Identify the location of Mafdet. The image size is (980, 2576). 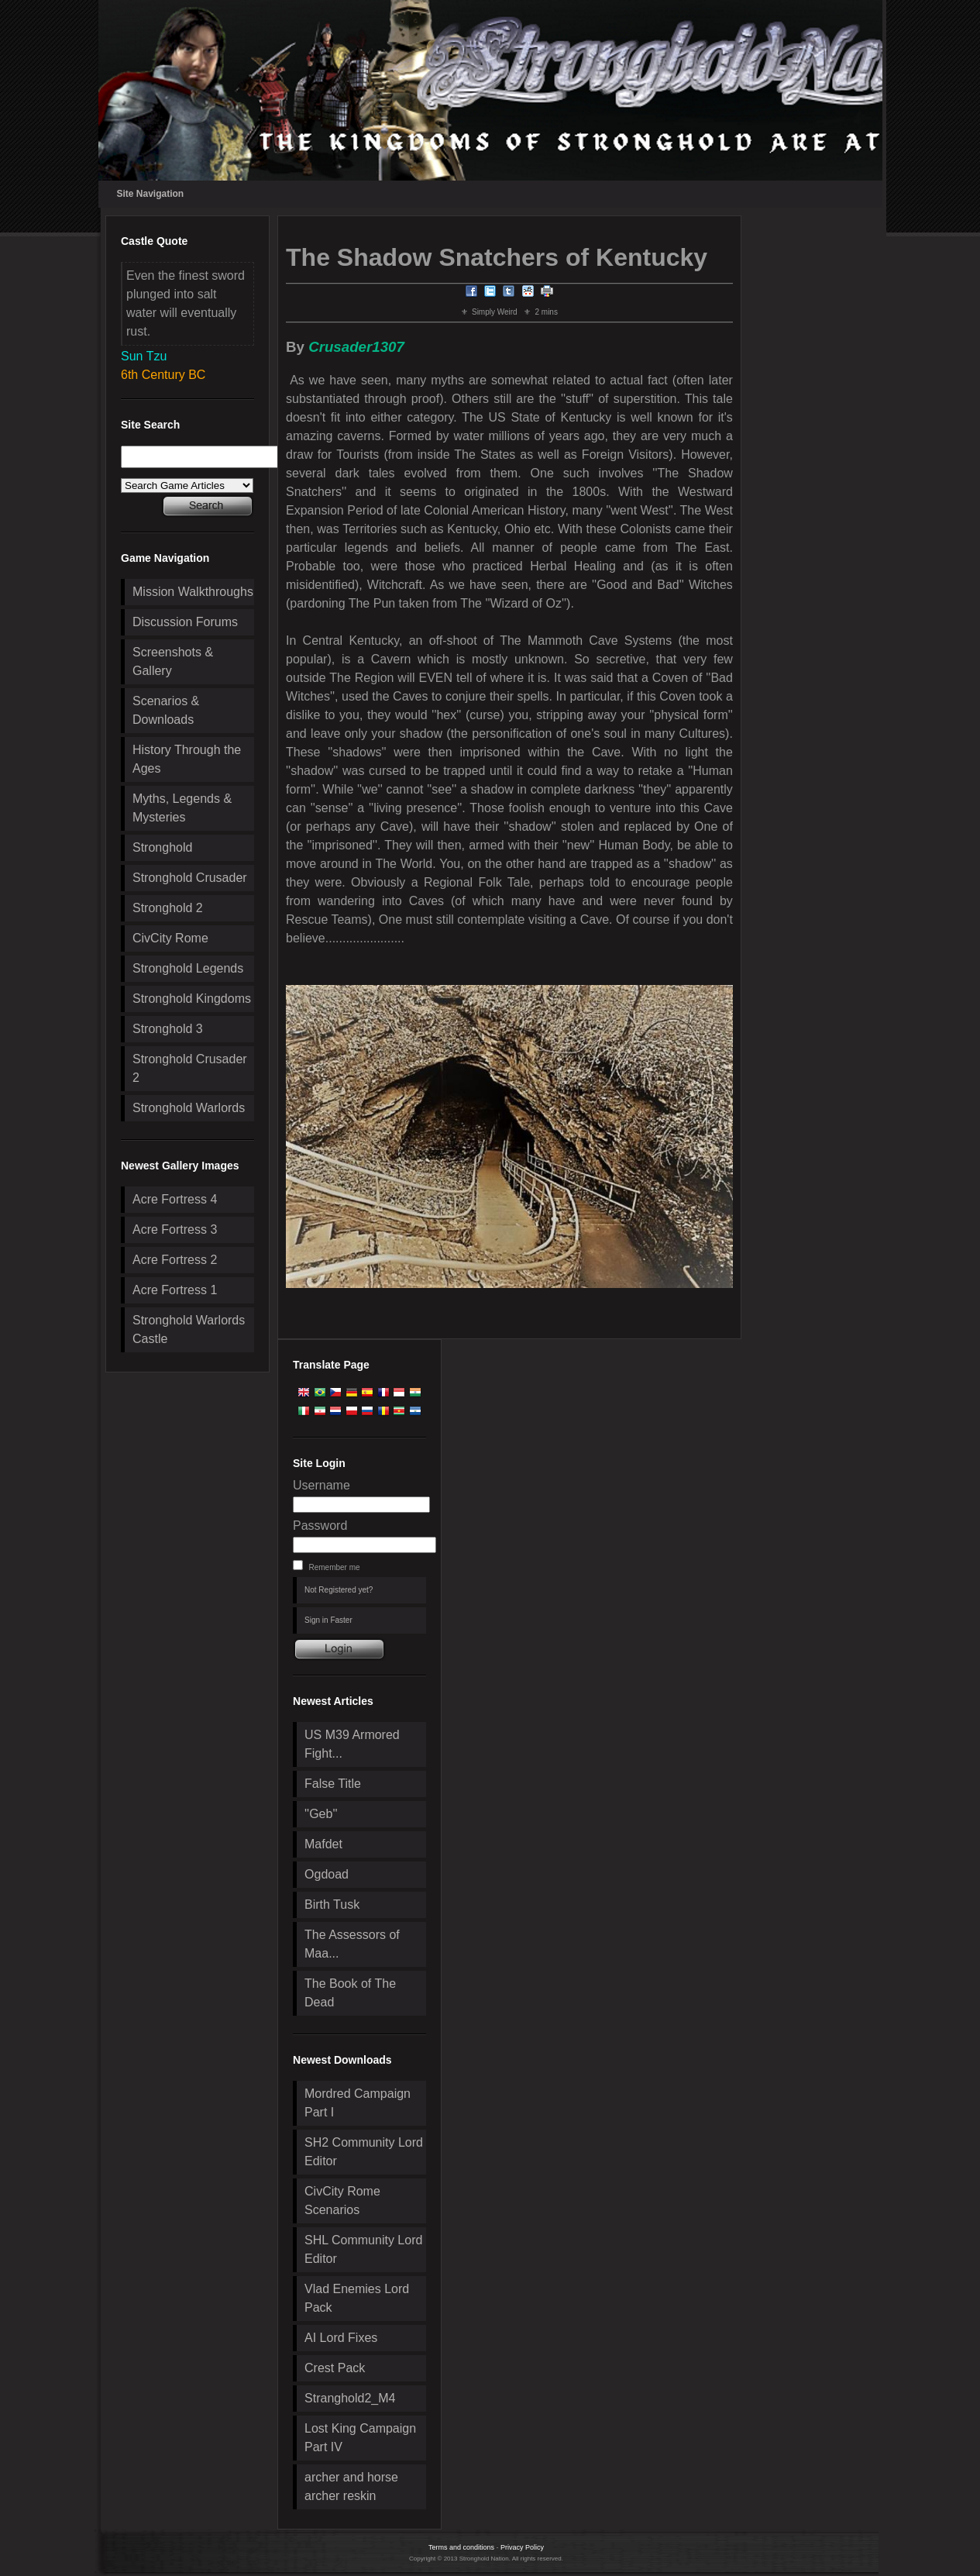
(323, 1844).